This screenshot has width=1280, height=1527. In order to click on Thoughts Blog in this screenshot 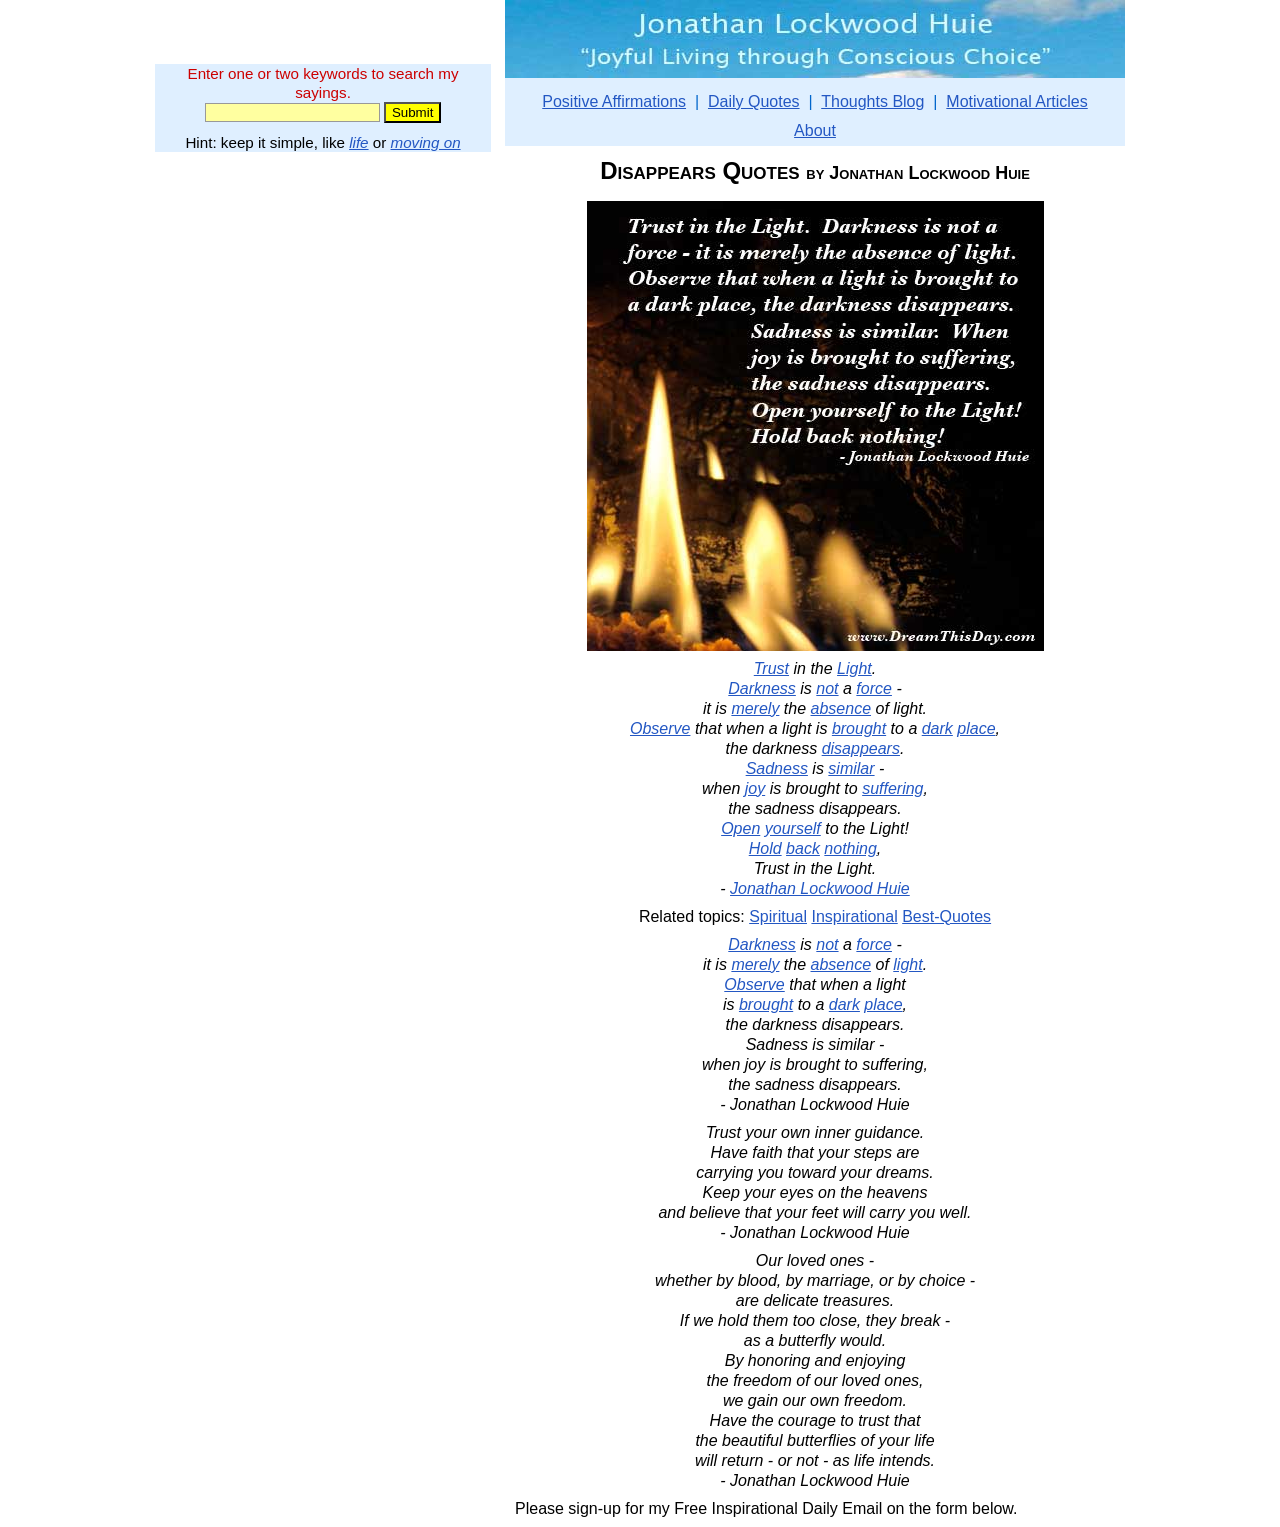, I will do `click(872, 101)`.